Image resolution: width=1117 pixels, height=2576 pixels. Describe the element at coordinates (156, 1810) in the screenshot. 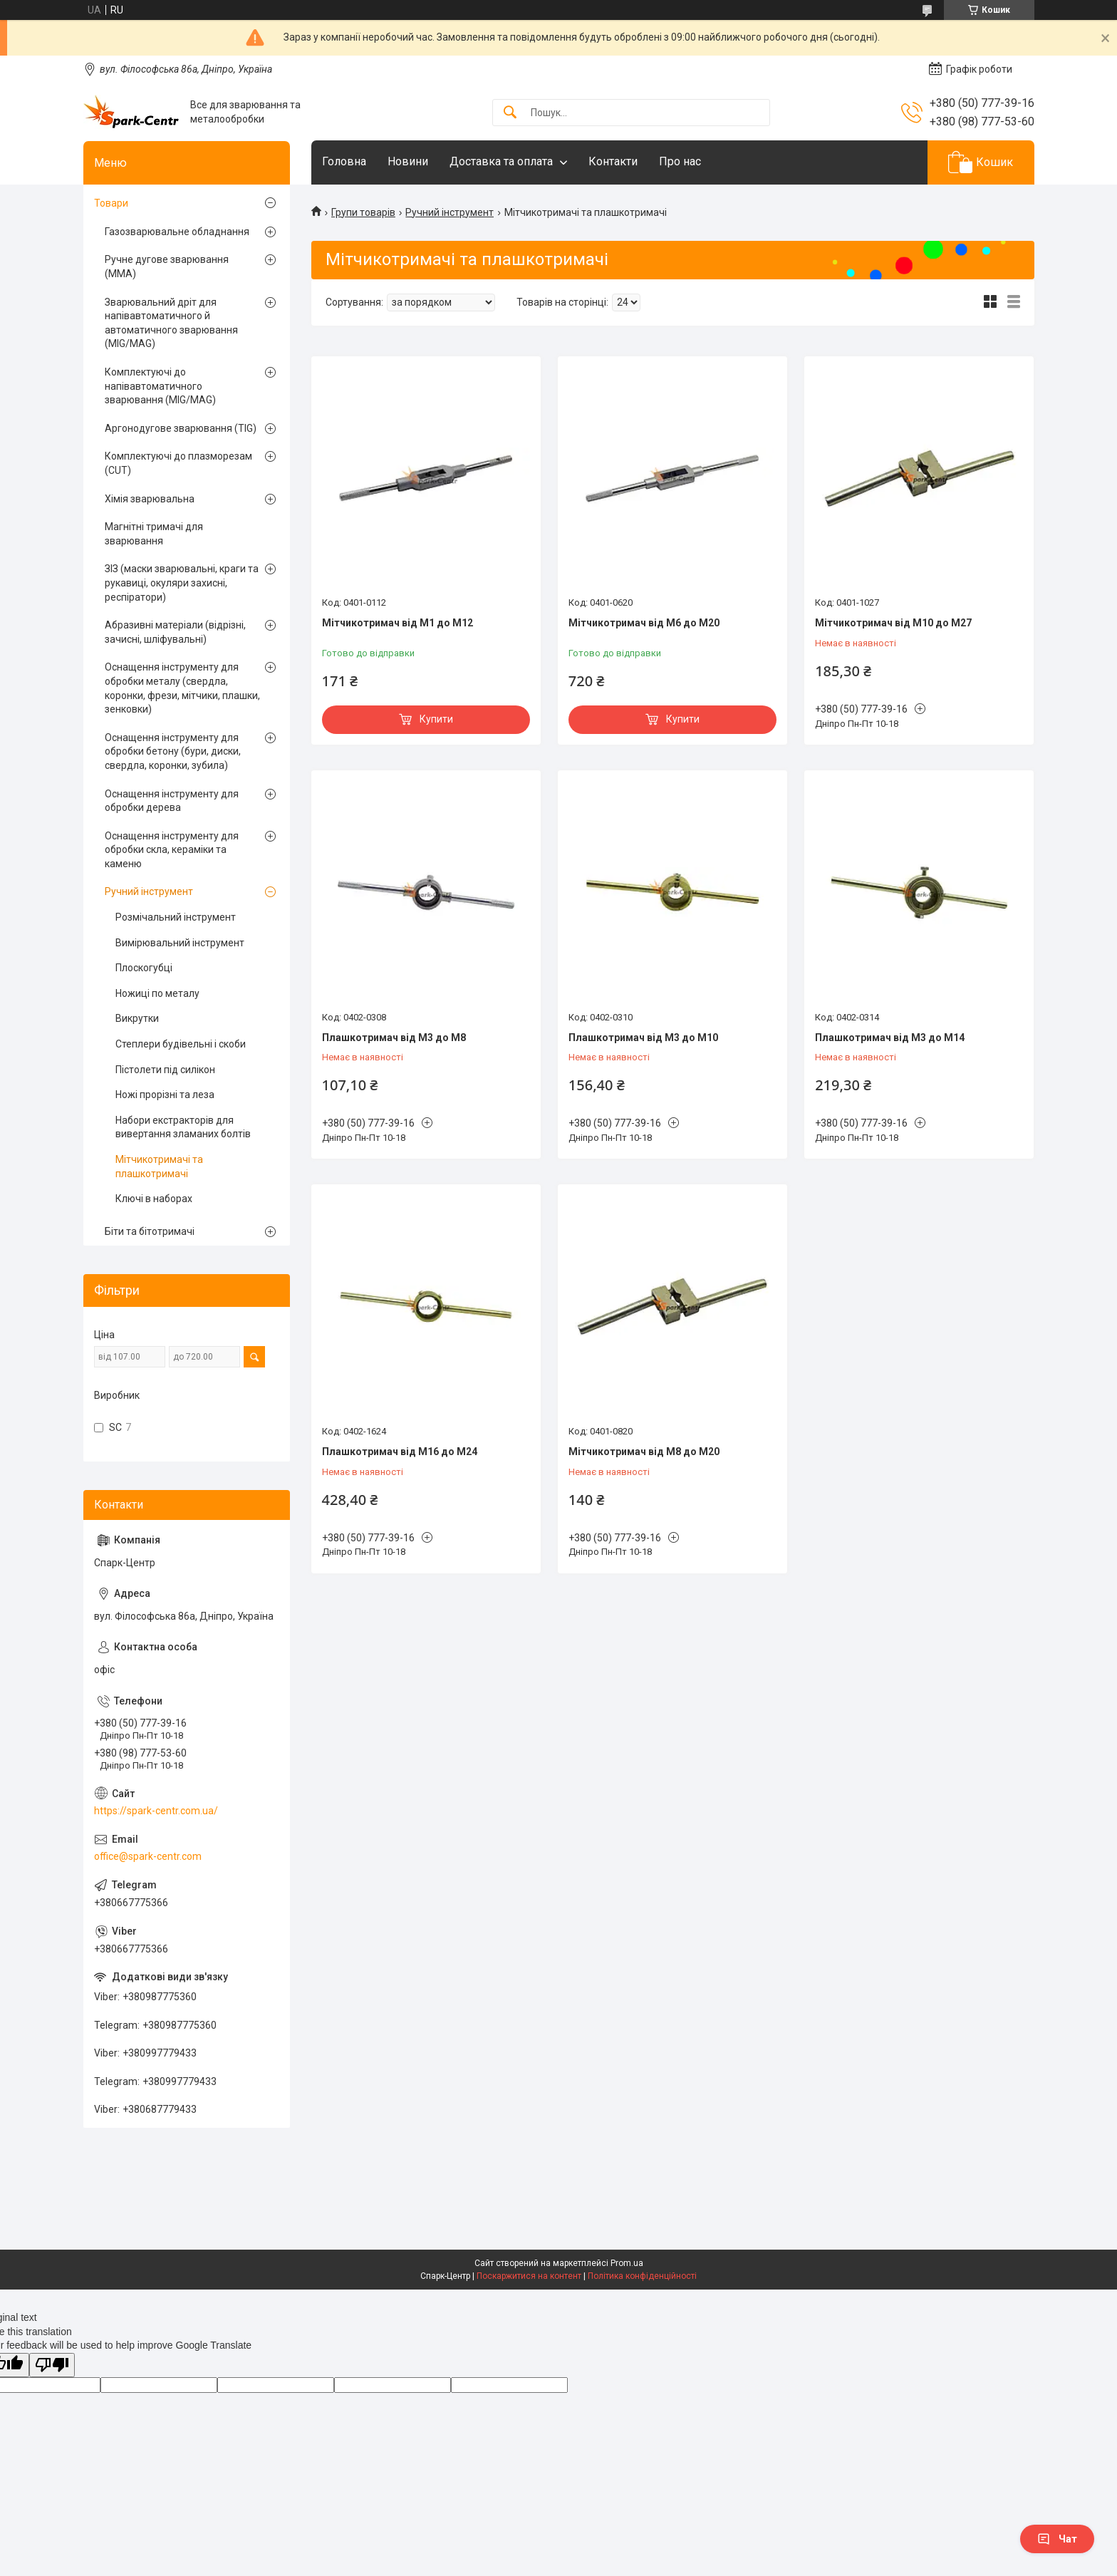

I see `https://spark-centr.com.ua/` at that location.